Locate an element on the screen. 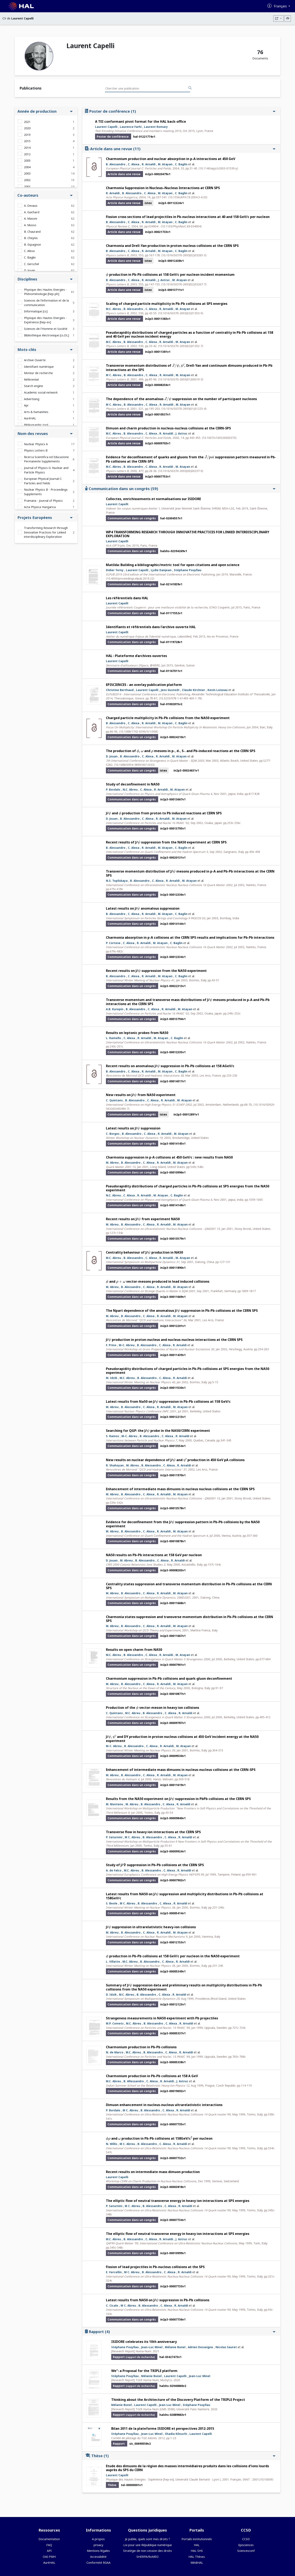 The image size is (295, 2576). Projets Européens is located at coordinates (45, 517).